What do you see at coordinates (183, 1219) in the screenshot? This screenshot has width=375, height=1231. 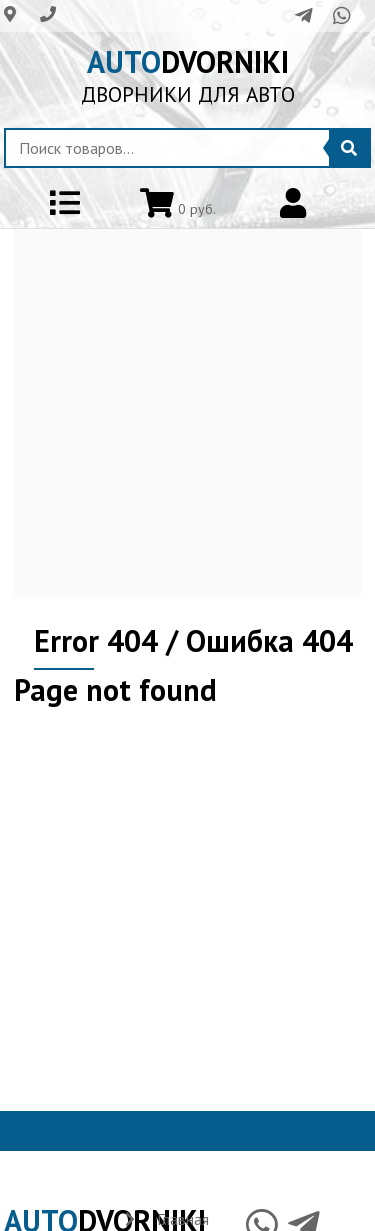 I see `Главная` at bounding box center [183, 1219].